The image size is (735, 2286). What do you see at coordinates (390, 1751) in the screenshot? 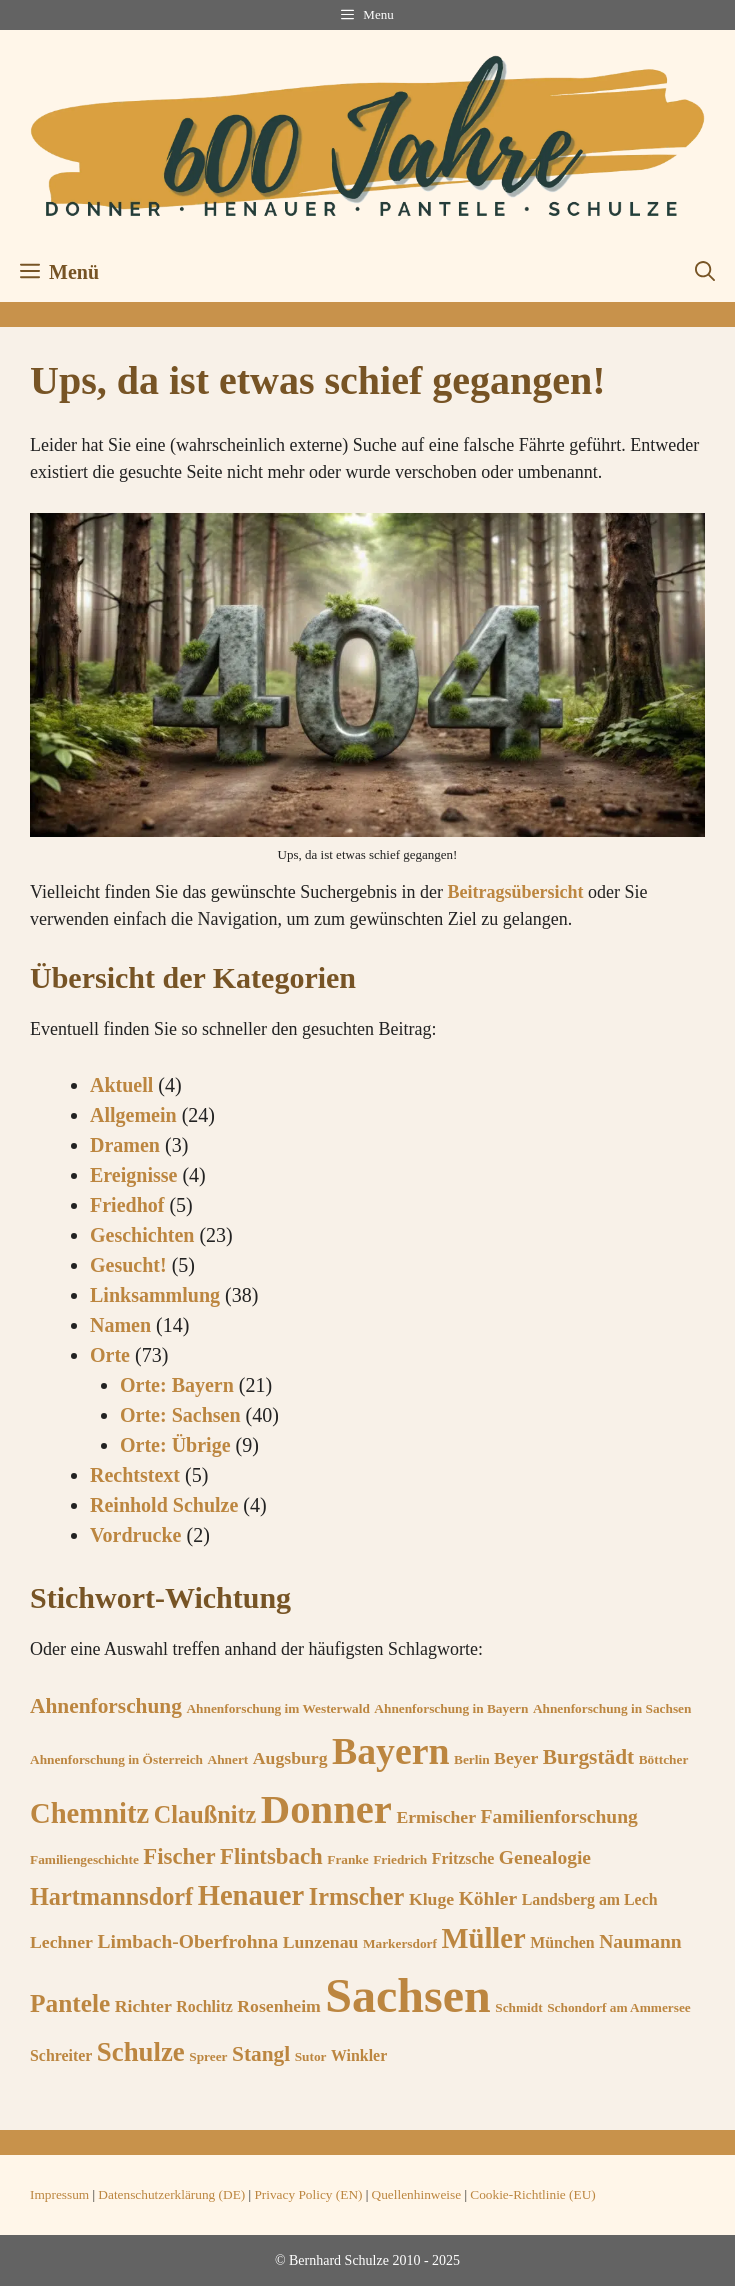
I see `Bayern [Bayern (27 Einträge)]` at bounding box center [390, 1751].